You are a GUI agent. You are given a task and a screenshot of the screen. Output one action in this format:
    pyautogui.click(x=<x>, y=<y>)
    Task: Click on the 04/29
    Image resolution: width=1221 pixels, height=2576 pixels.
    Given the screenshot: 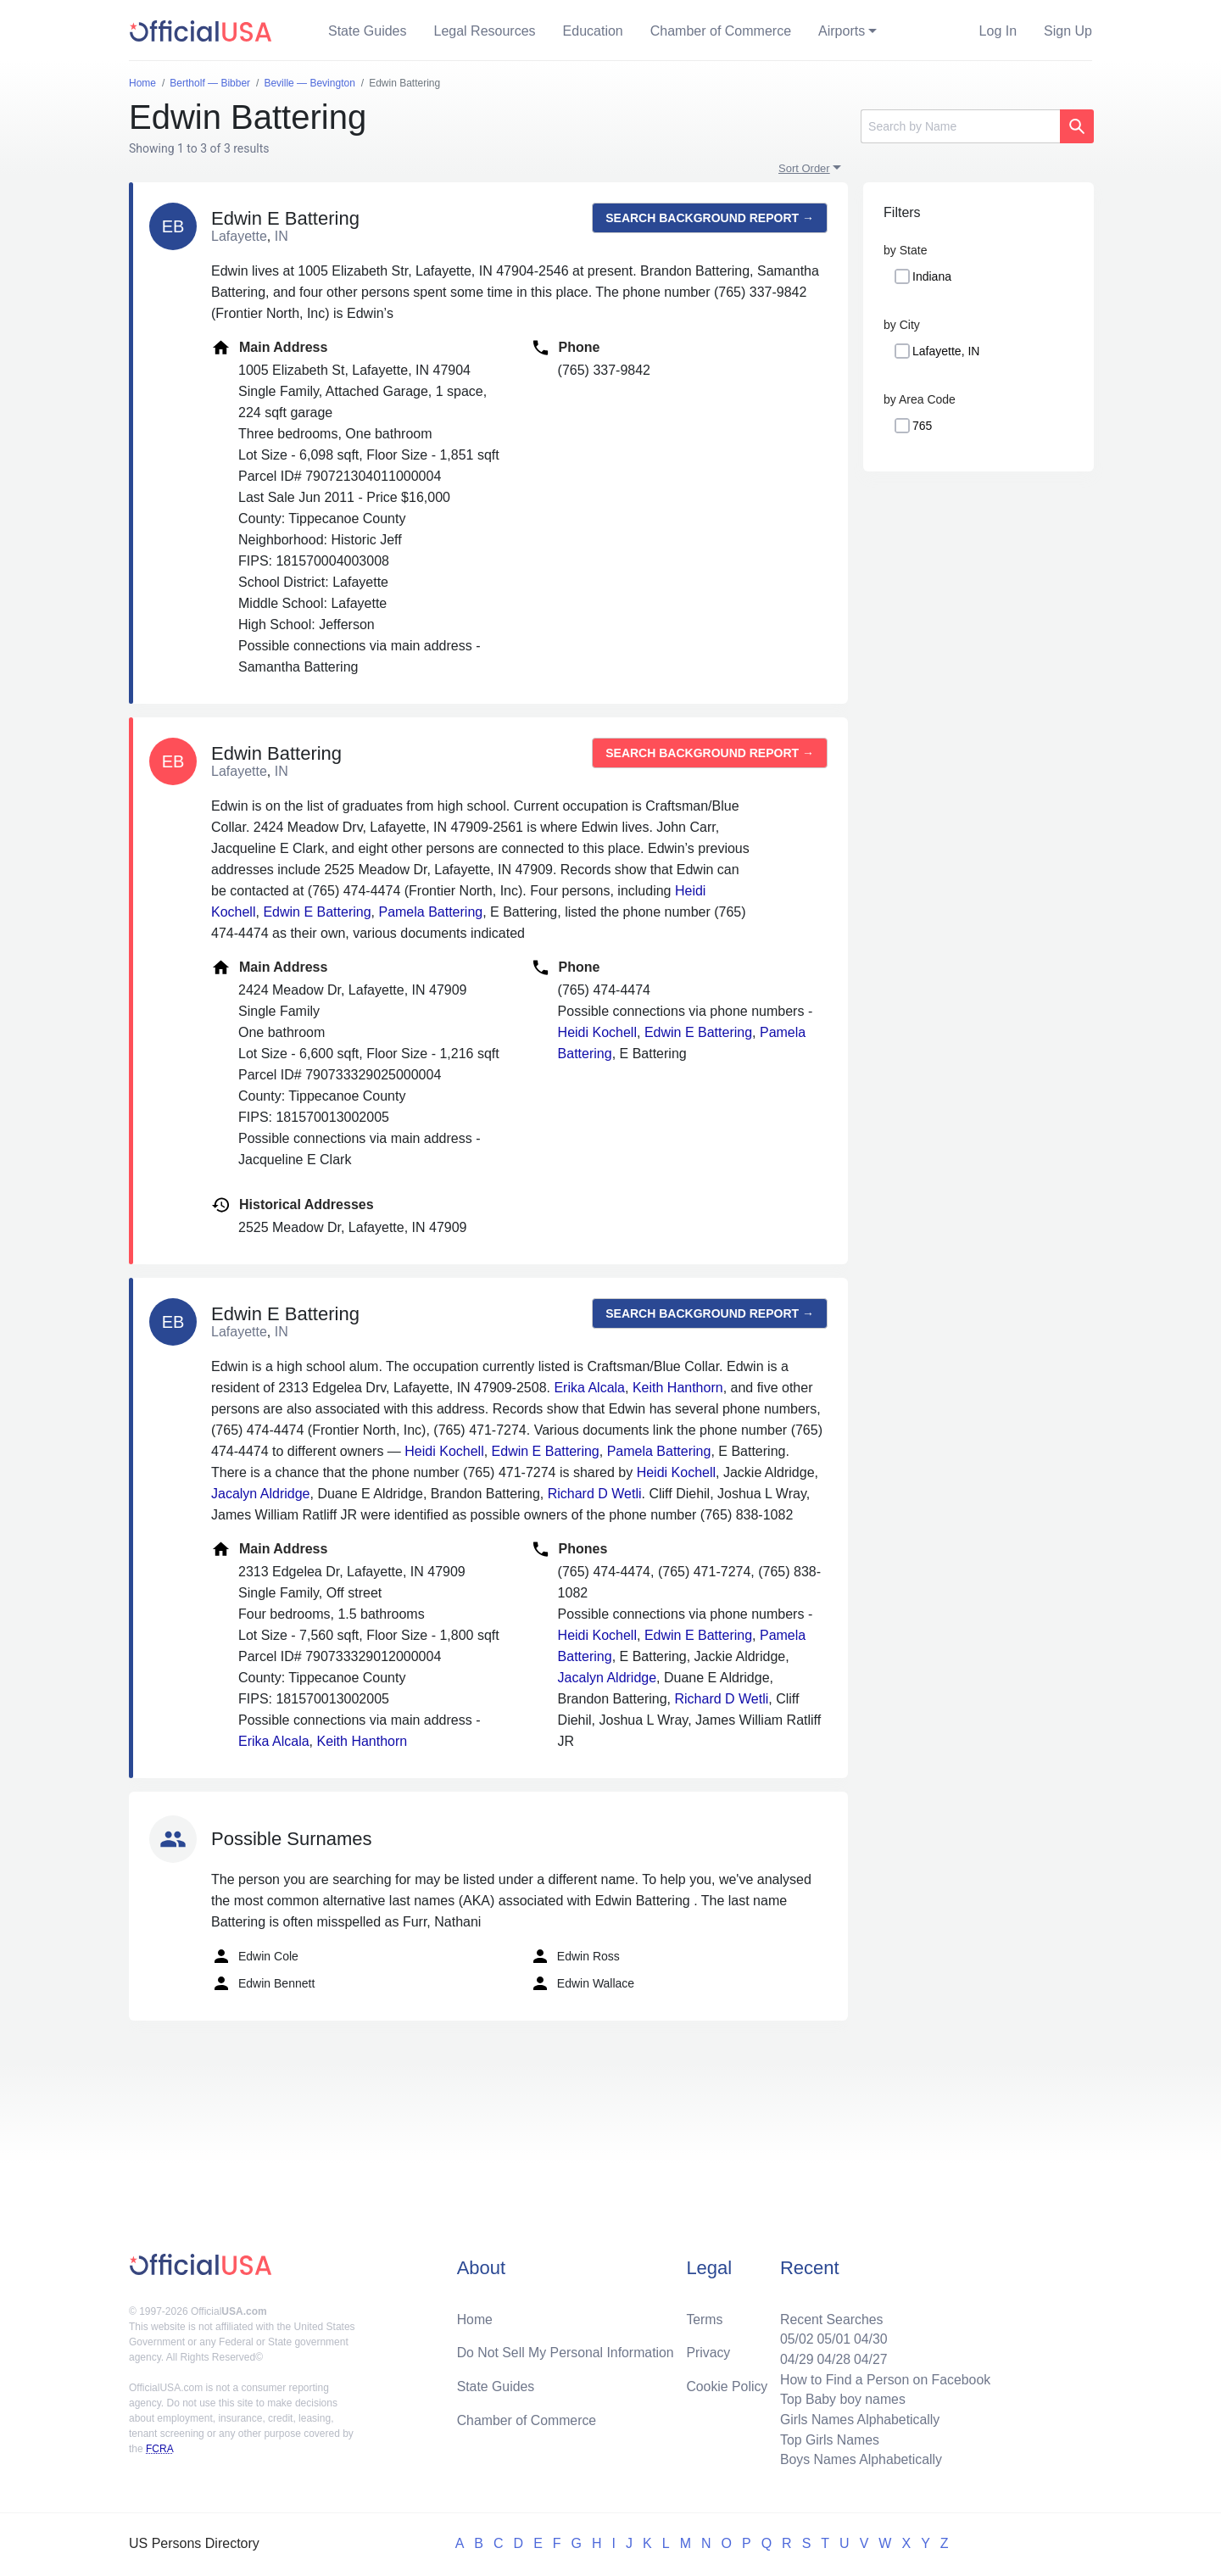 What is the action you would take?
    pyautogui.click(x=794, y=2357)
    